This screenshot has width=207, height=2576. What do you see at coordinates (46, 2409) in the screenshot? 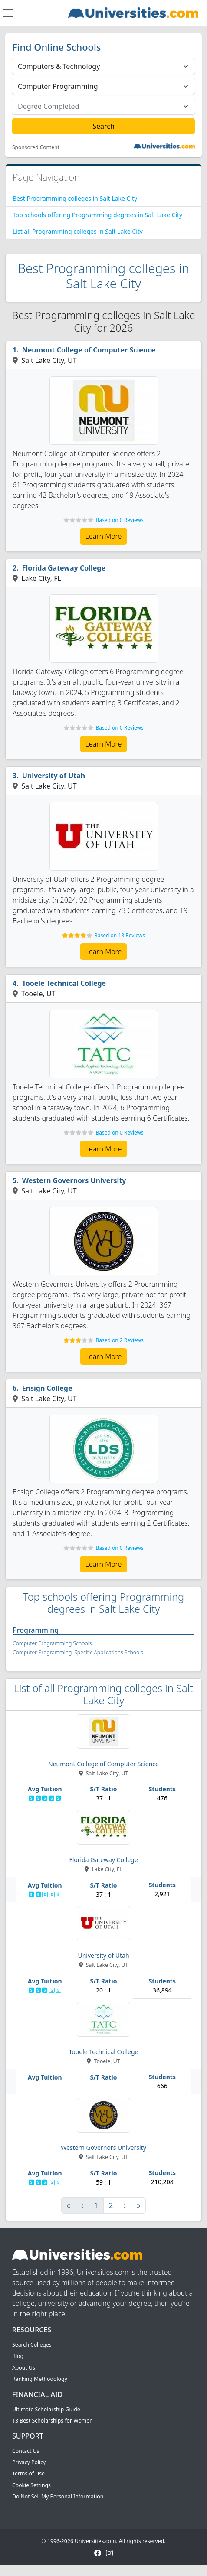
I see `Ultimate Scholarship Guide` at bounding box center [46, 2409].